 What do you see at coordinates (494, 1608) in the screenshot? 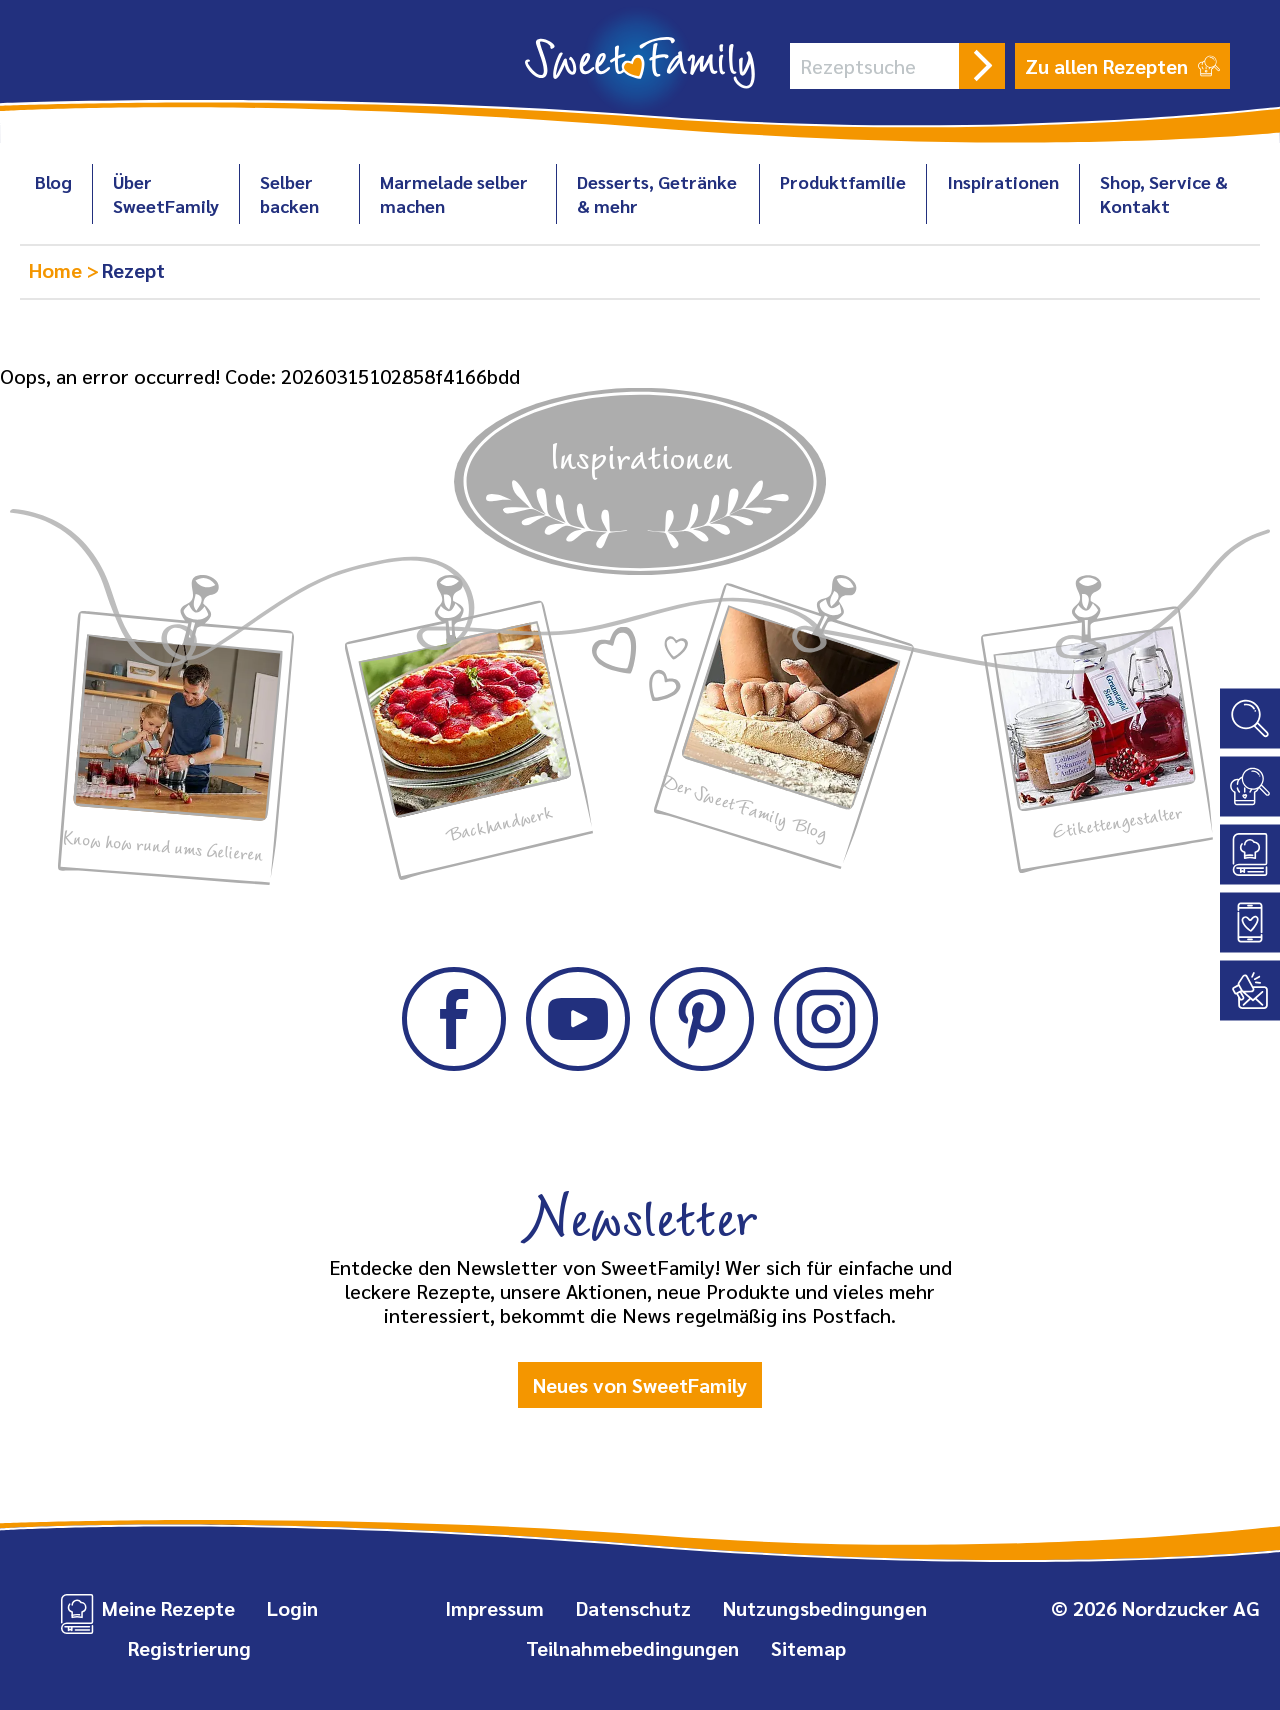
I see `Impressum` at bounding box center [494, 1608].